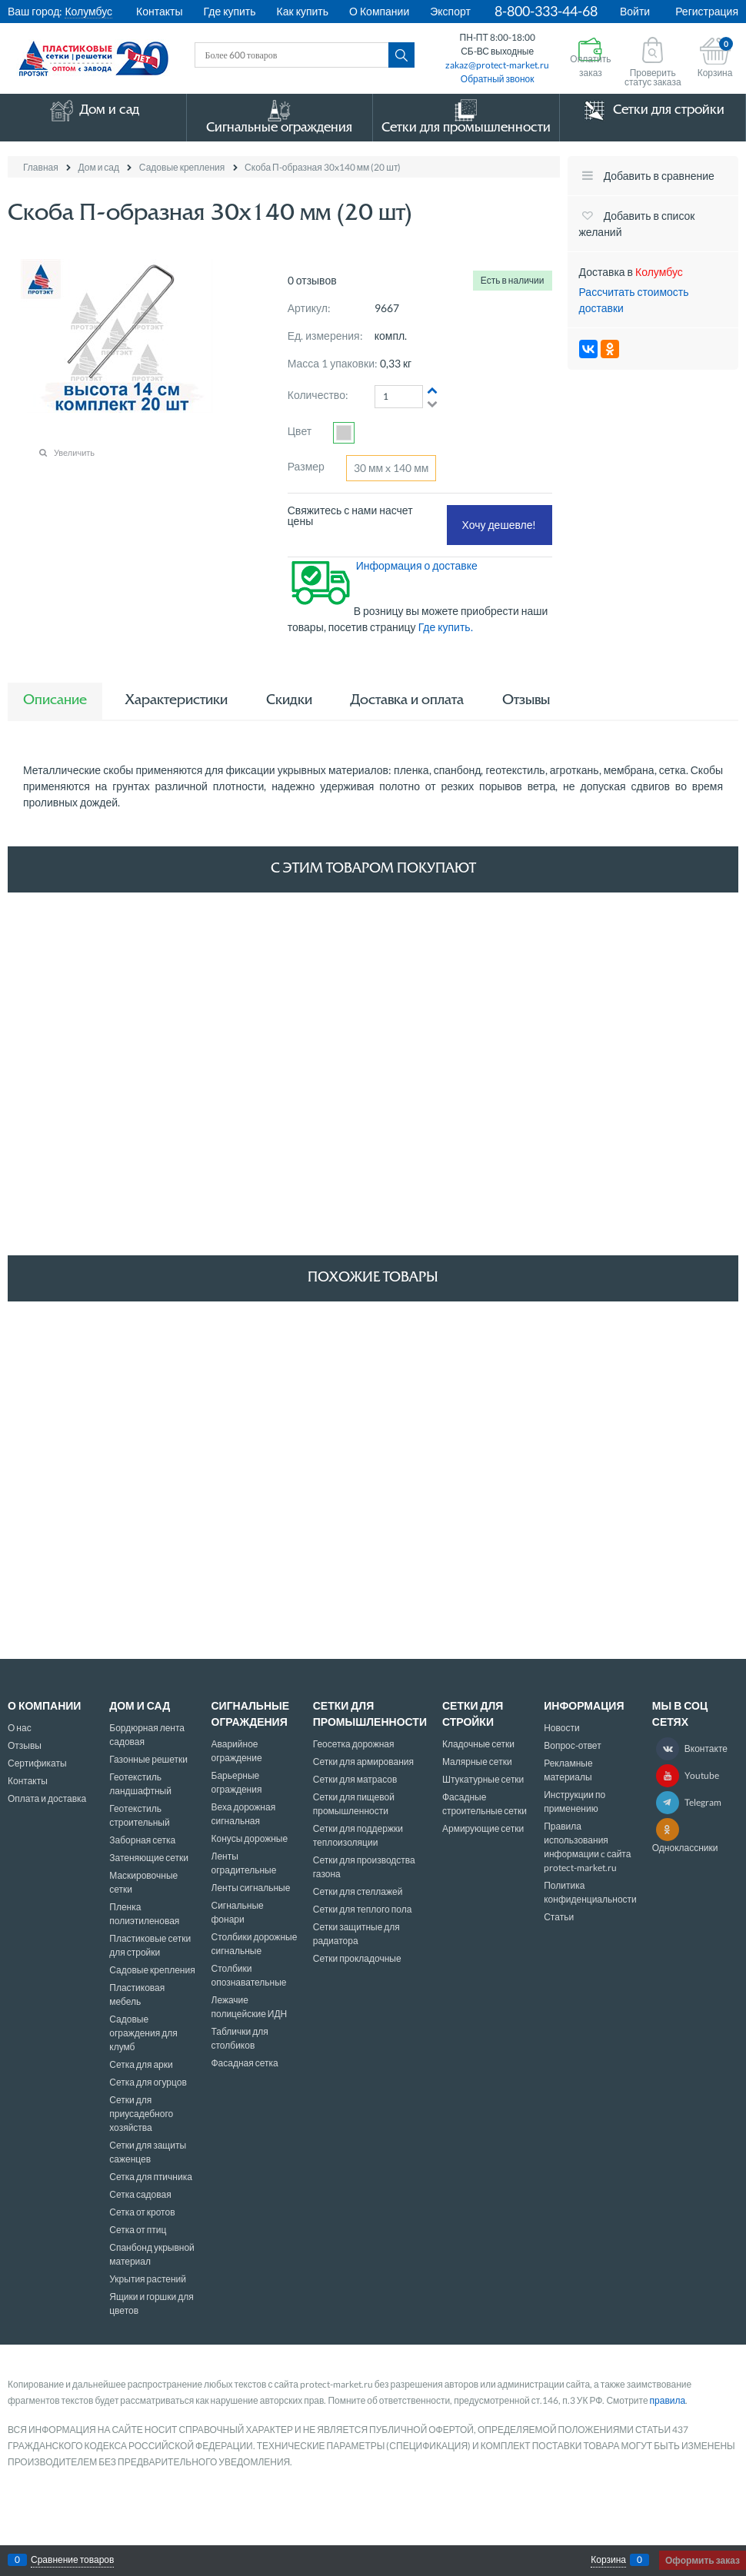 This screenshot has width=746, height=2576. Describe the element at coordinates (74, 452) in the screenshot. I see `Увеличить` at that location.